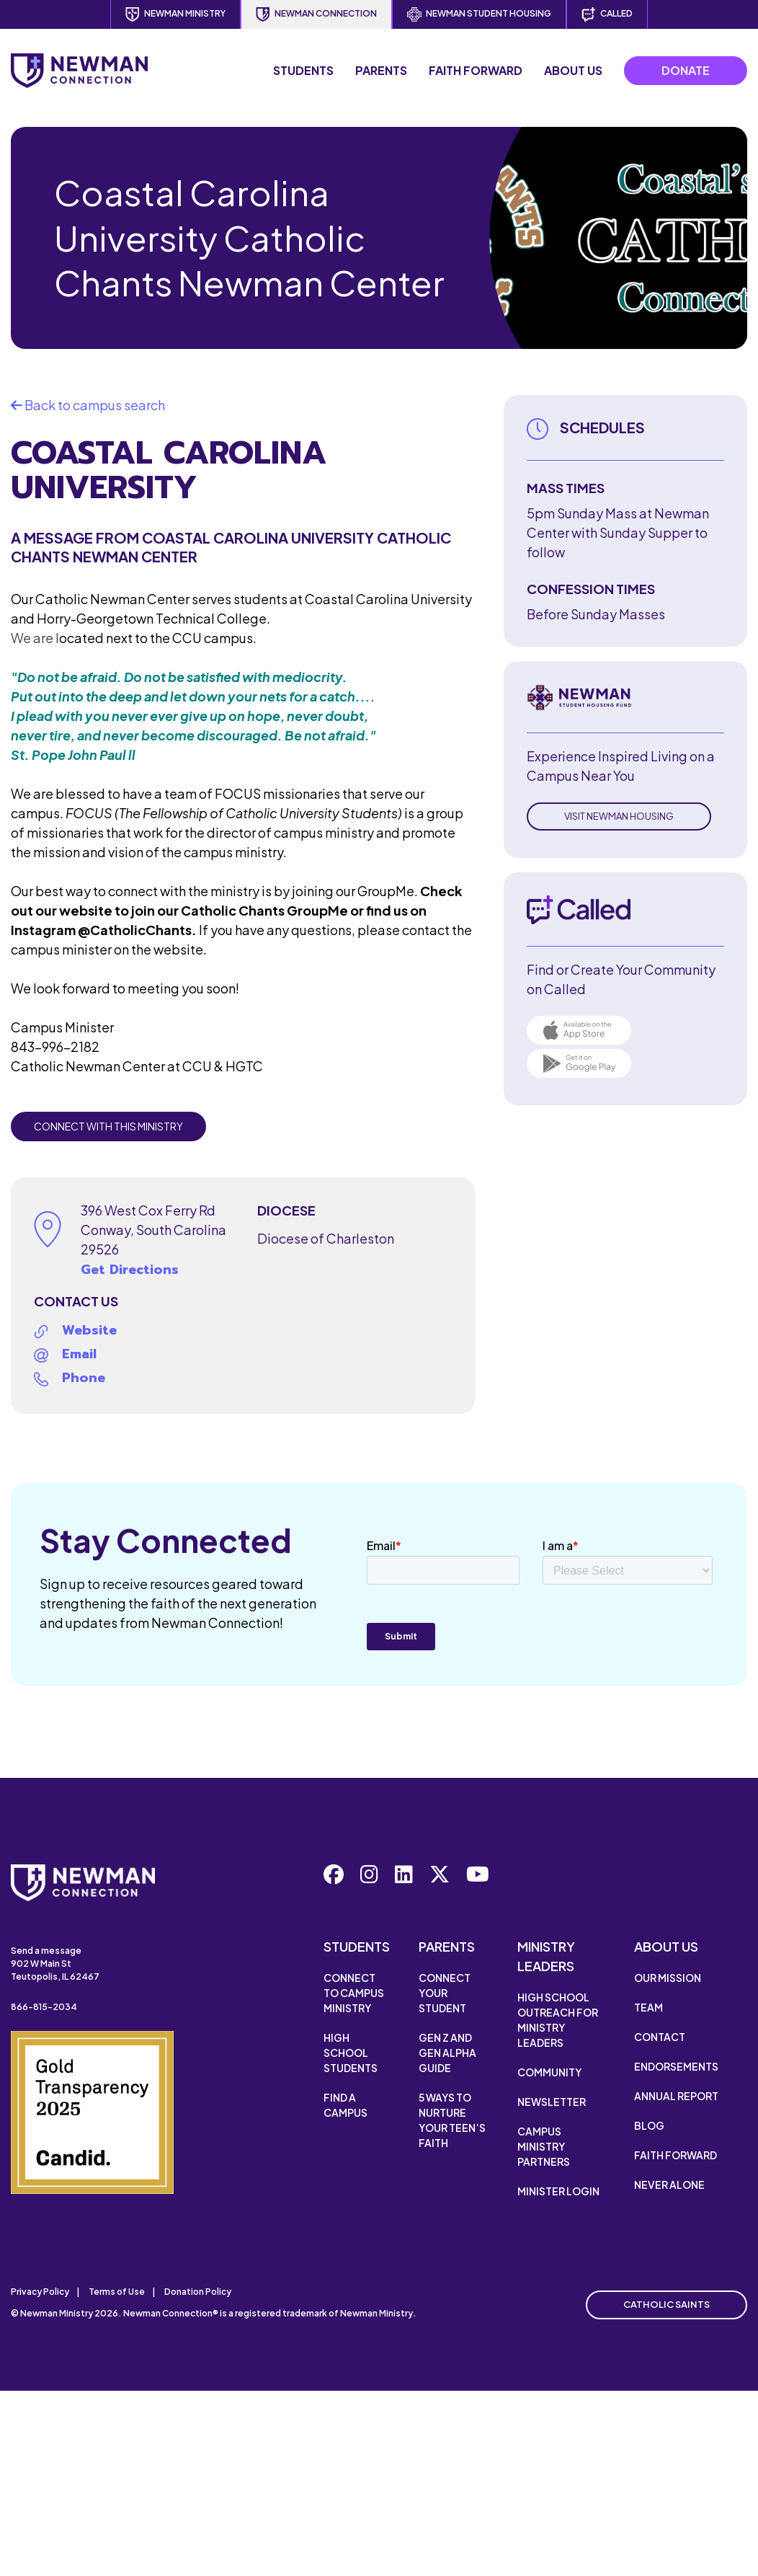 The width and height of the screenshot is (758, 2576). What do you see at coordinates (676, 2095) in the screenshot?
I see `Annual Report` at bounding box center [676, 2095].